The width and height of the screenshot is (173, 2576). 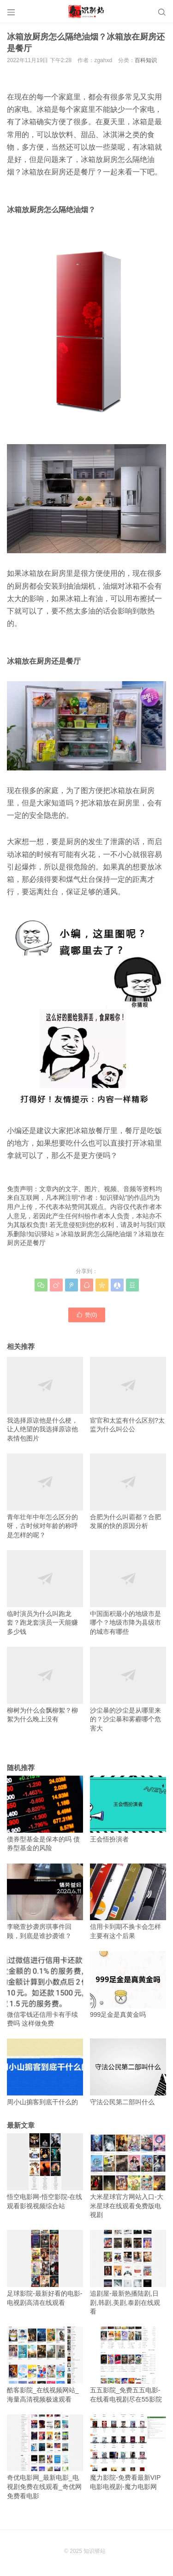 I want to click on 百科知识, so click(x=146, y=60).